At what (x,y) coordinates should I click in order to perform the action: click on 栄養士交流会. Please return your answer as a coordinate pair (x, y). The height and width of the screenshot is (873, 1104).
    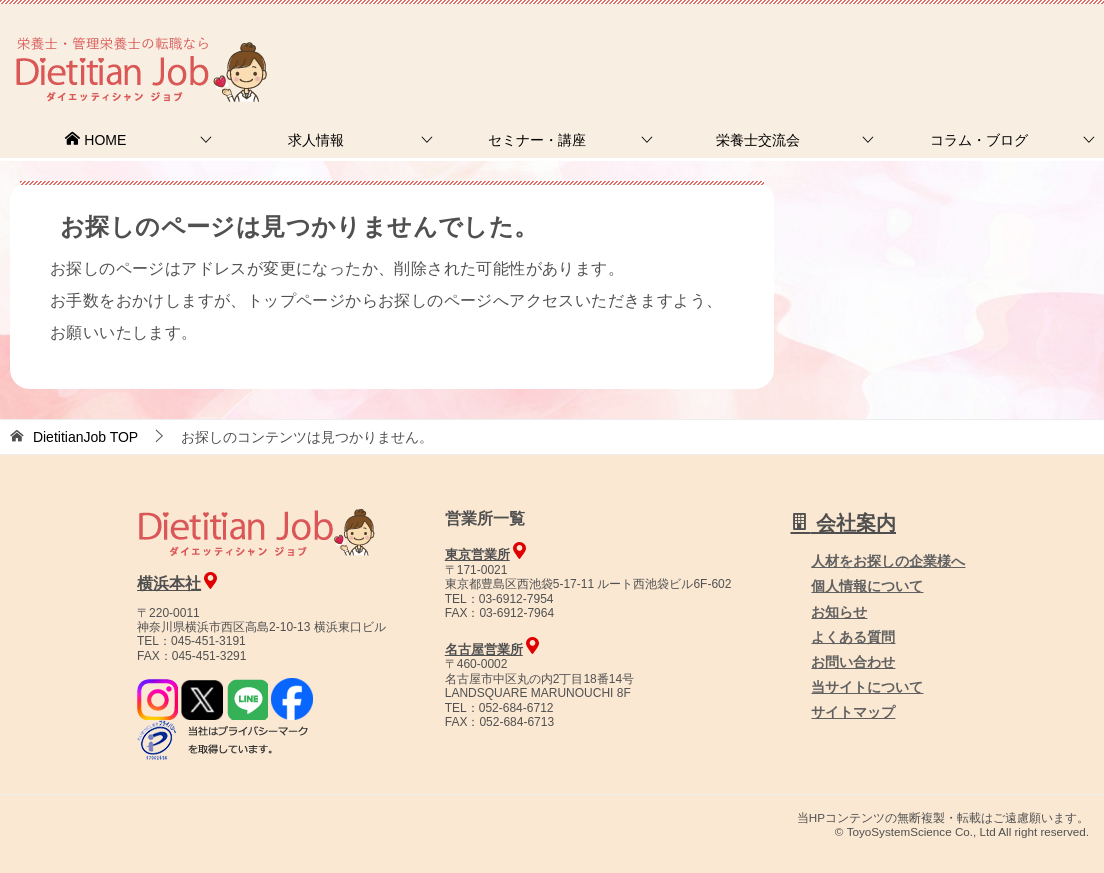
    Looking at the image, I should click on (758, 140).